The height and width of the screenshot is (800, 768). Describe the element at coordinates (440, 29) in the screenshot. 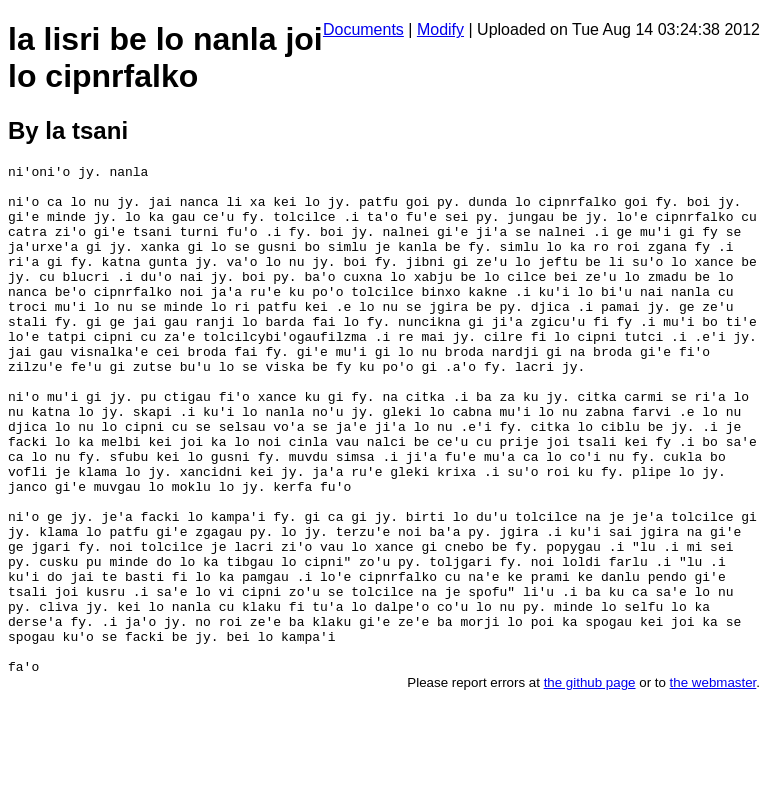

I see `Modify` at that location.